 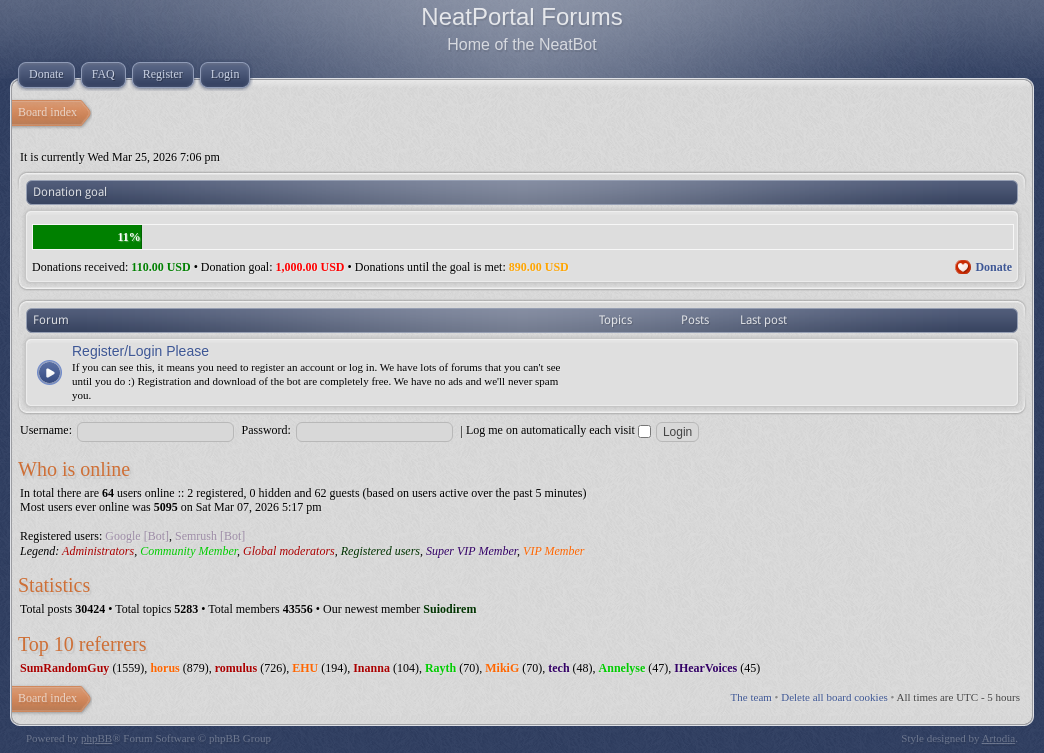 What do you see at coordinates (266, 430) in the screenshot?
I see `Password:` at bounding box center [266, 430].